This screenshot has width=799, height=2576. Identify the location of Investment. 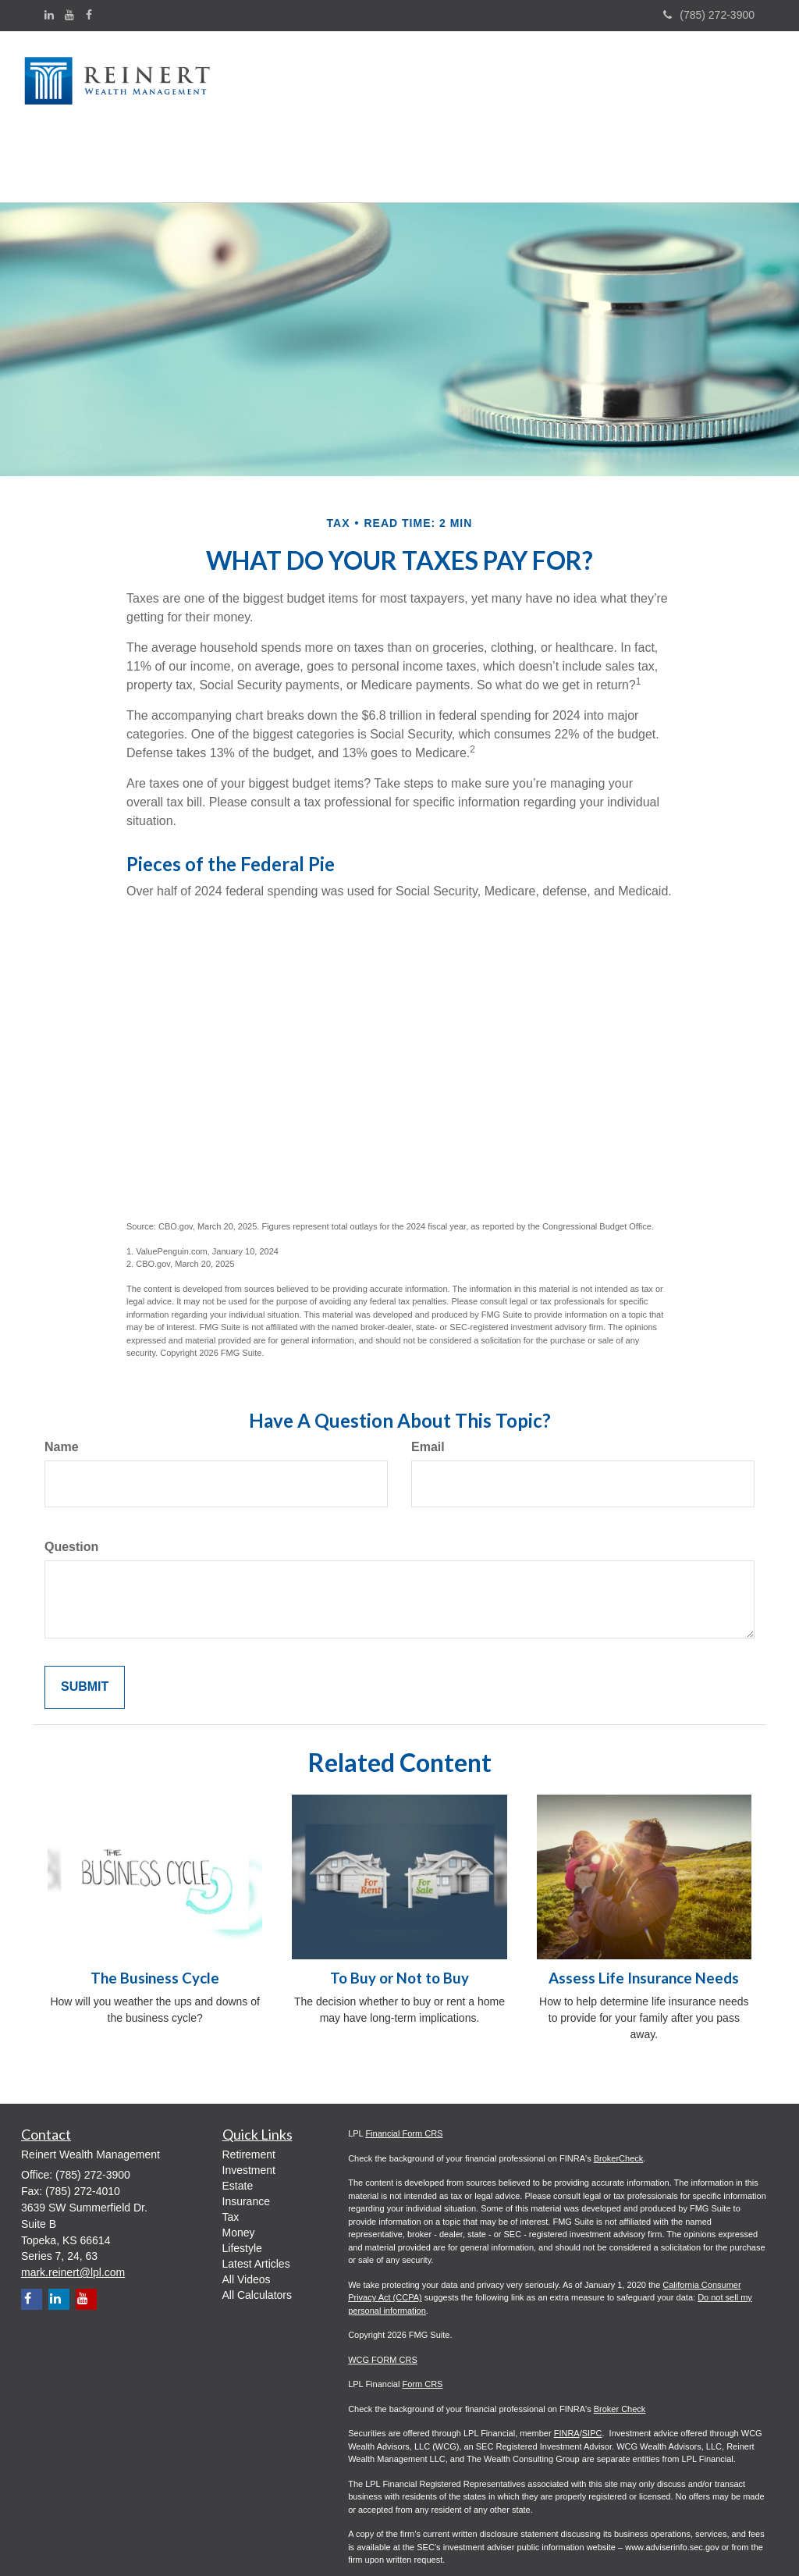
(248, 2103).